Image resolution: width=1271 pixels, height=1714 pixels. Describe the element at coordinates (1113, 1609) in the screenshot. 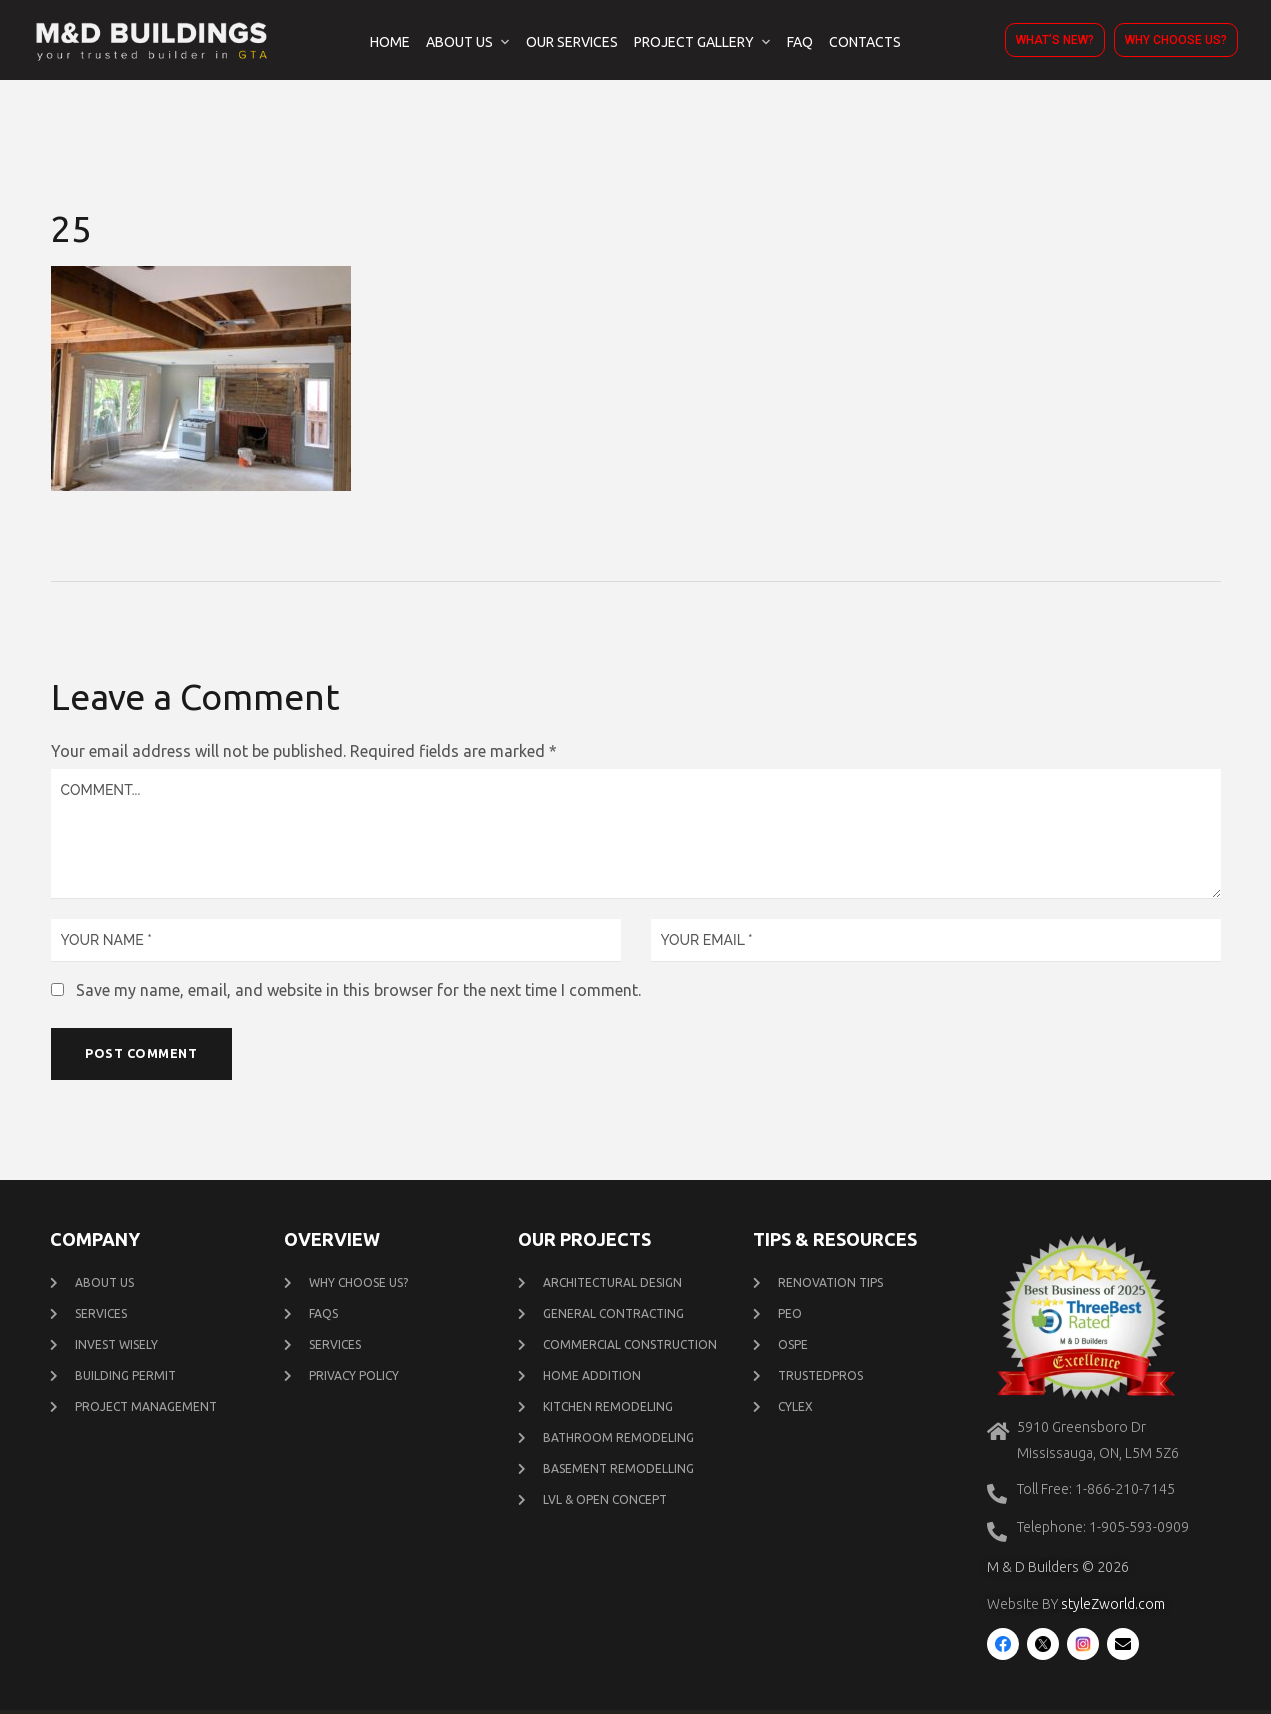

I see `styleZworld.com` at that location.